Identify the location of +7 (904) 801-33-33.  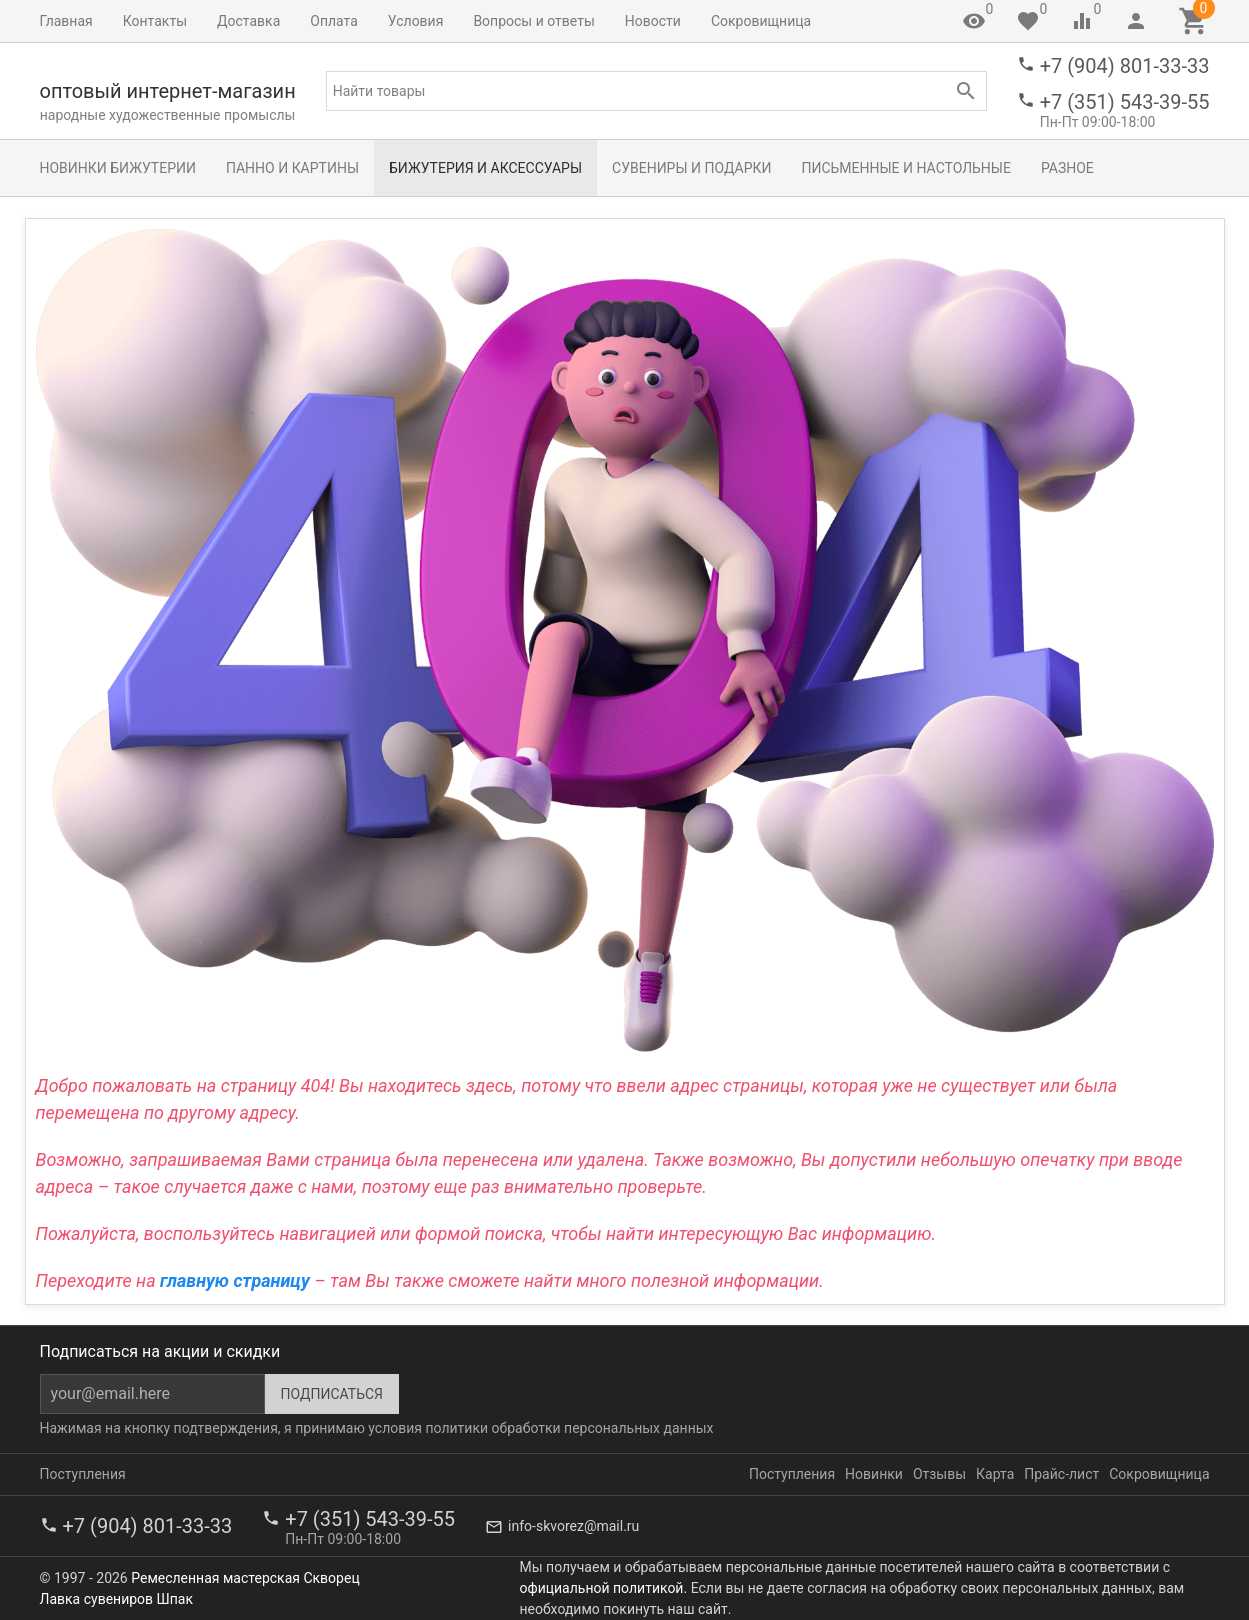
(1125, 66).